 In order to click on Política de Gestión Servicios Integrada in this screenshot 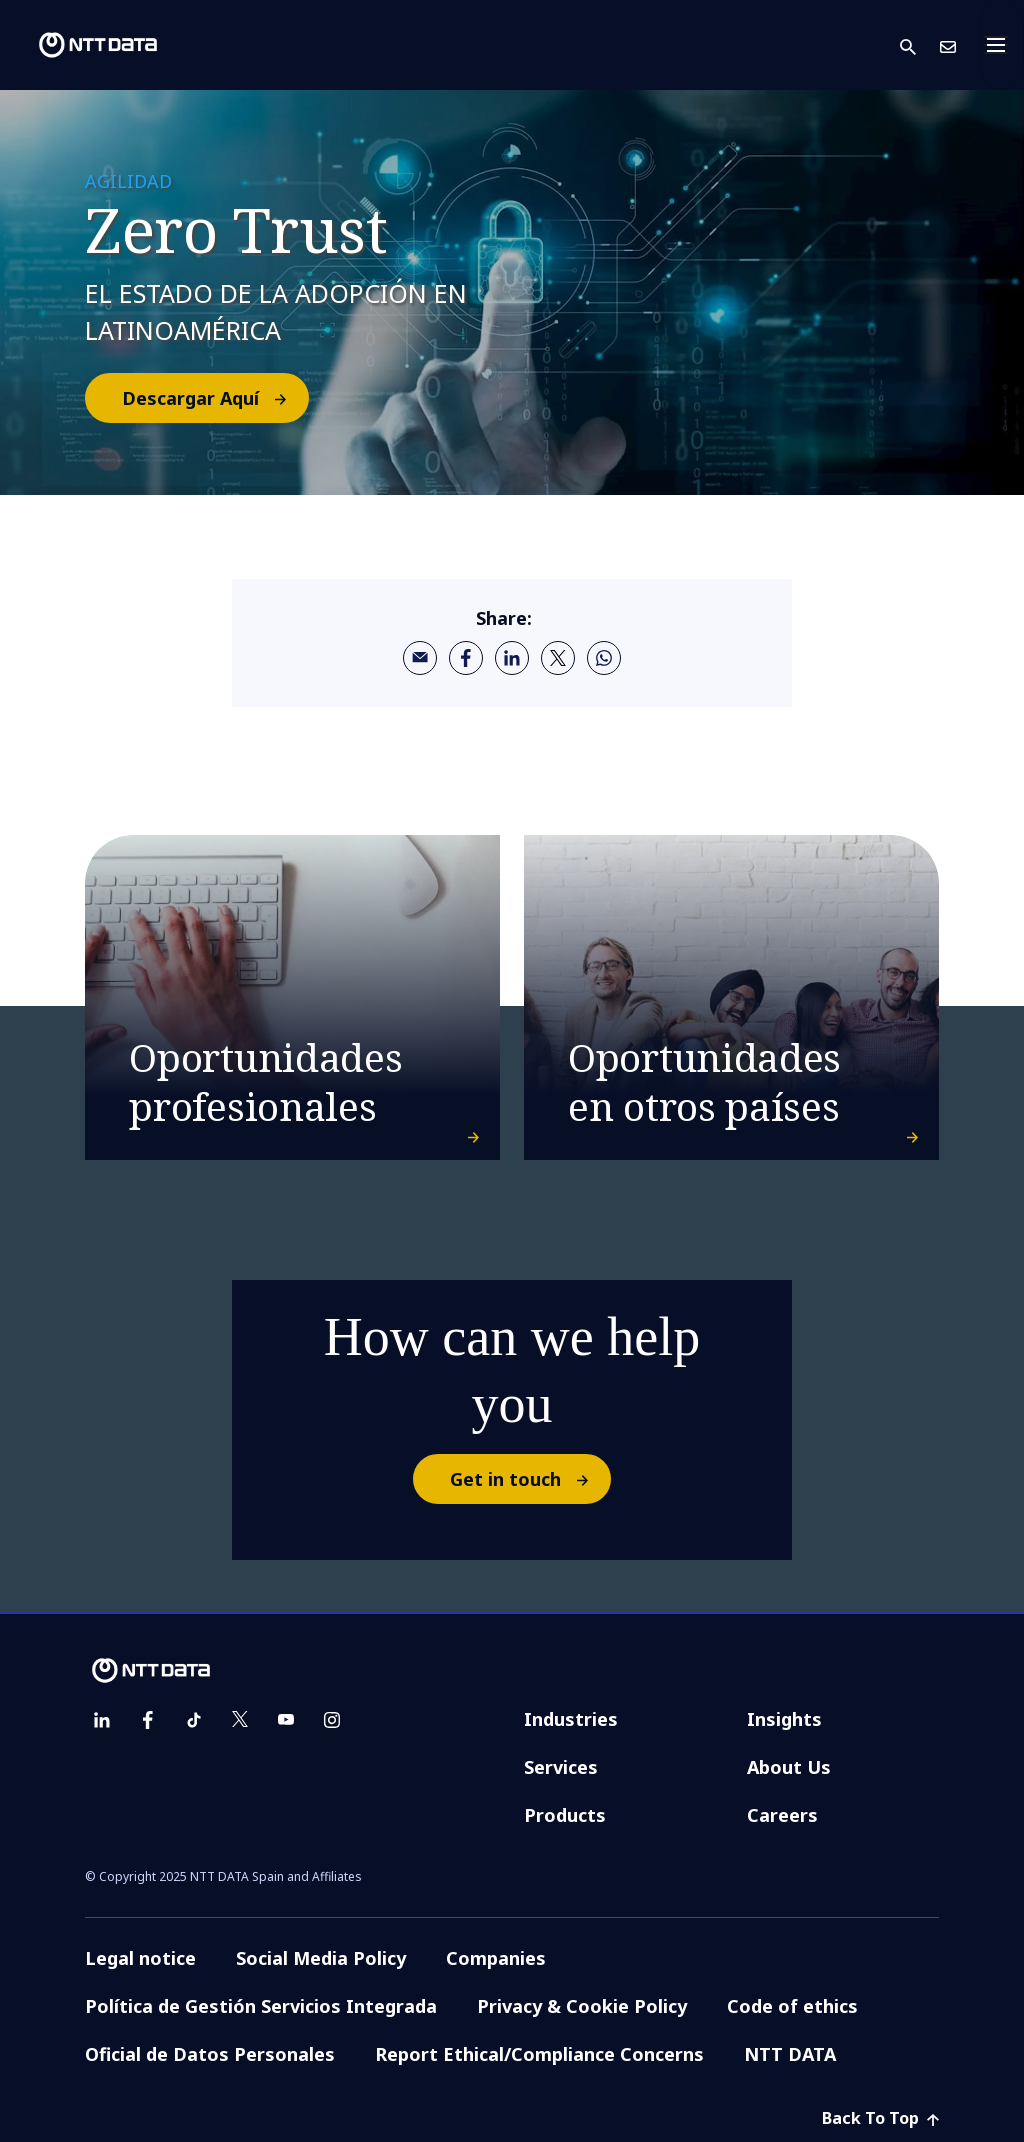, I will do `click(261, 2006)`.